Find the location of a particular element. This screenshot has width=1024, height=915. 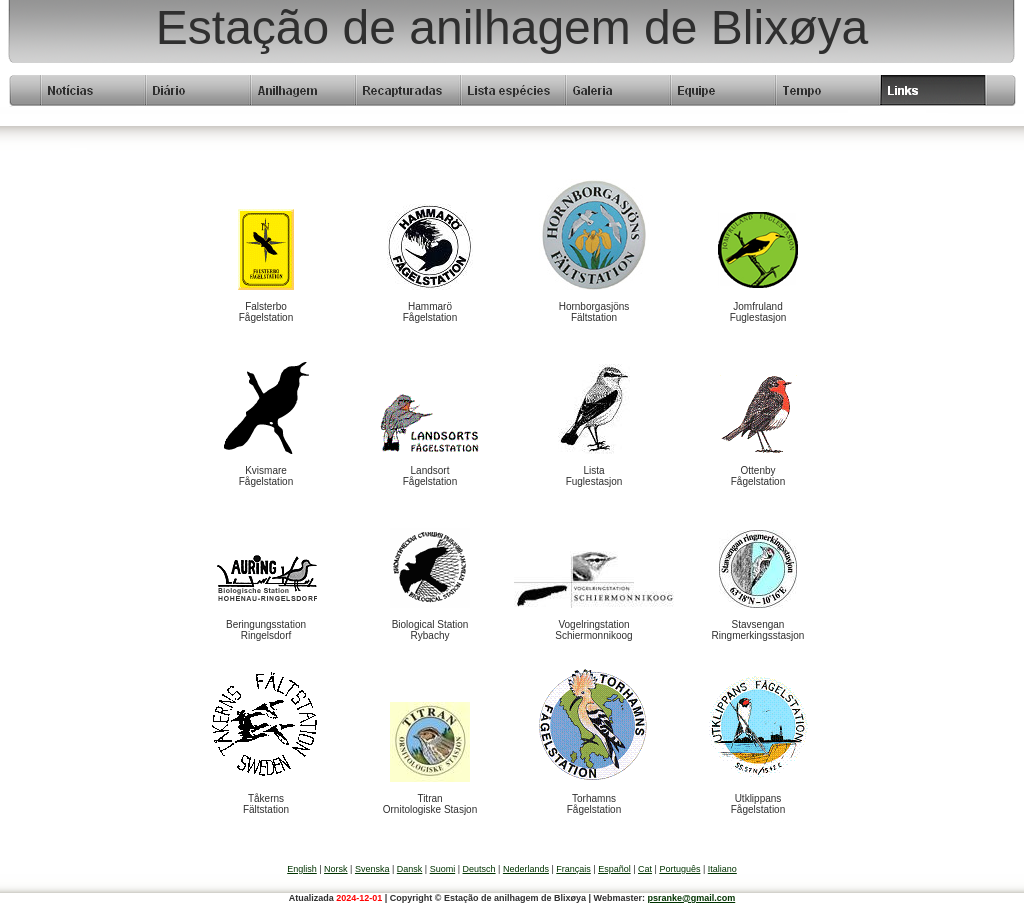

OttenbyFågelstation is located at coordinates (758, 476).